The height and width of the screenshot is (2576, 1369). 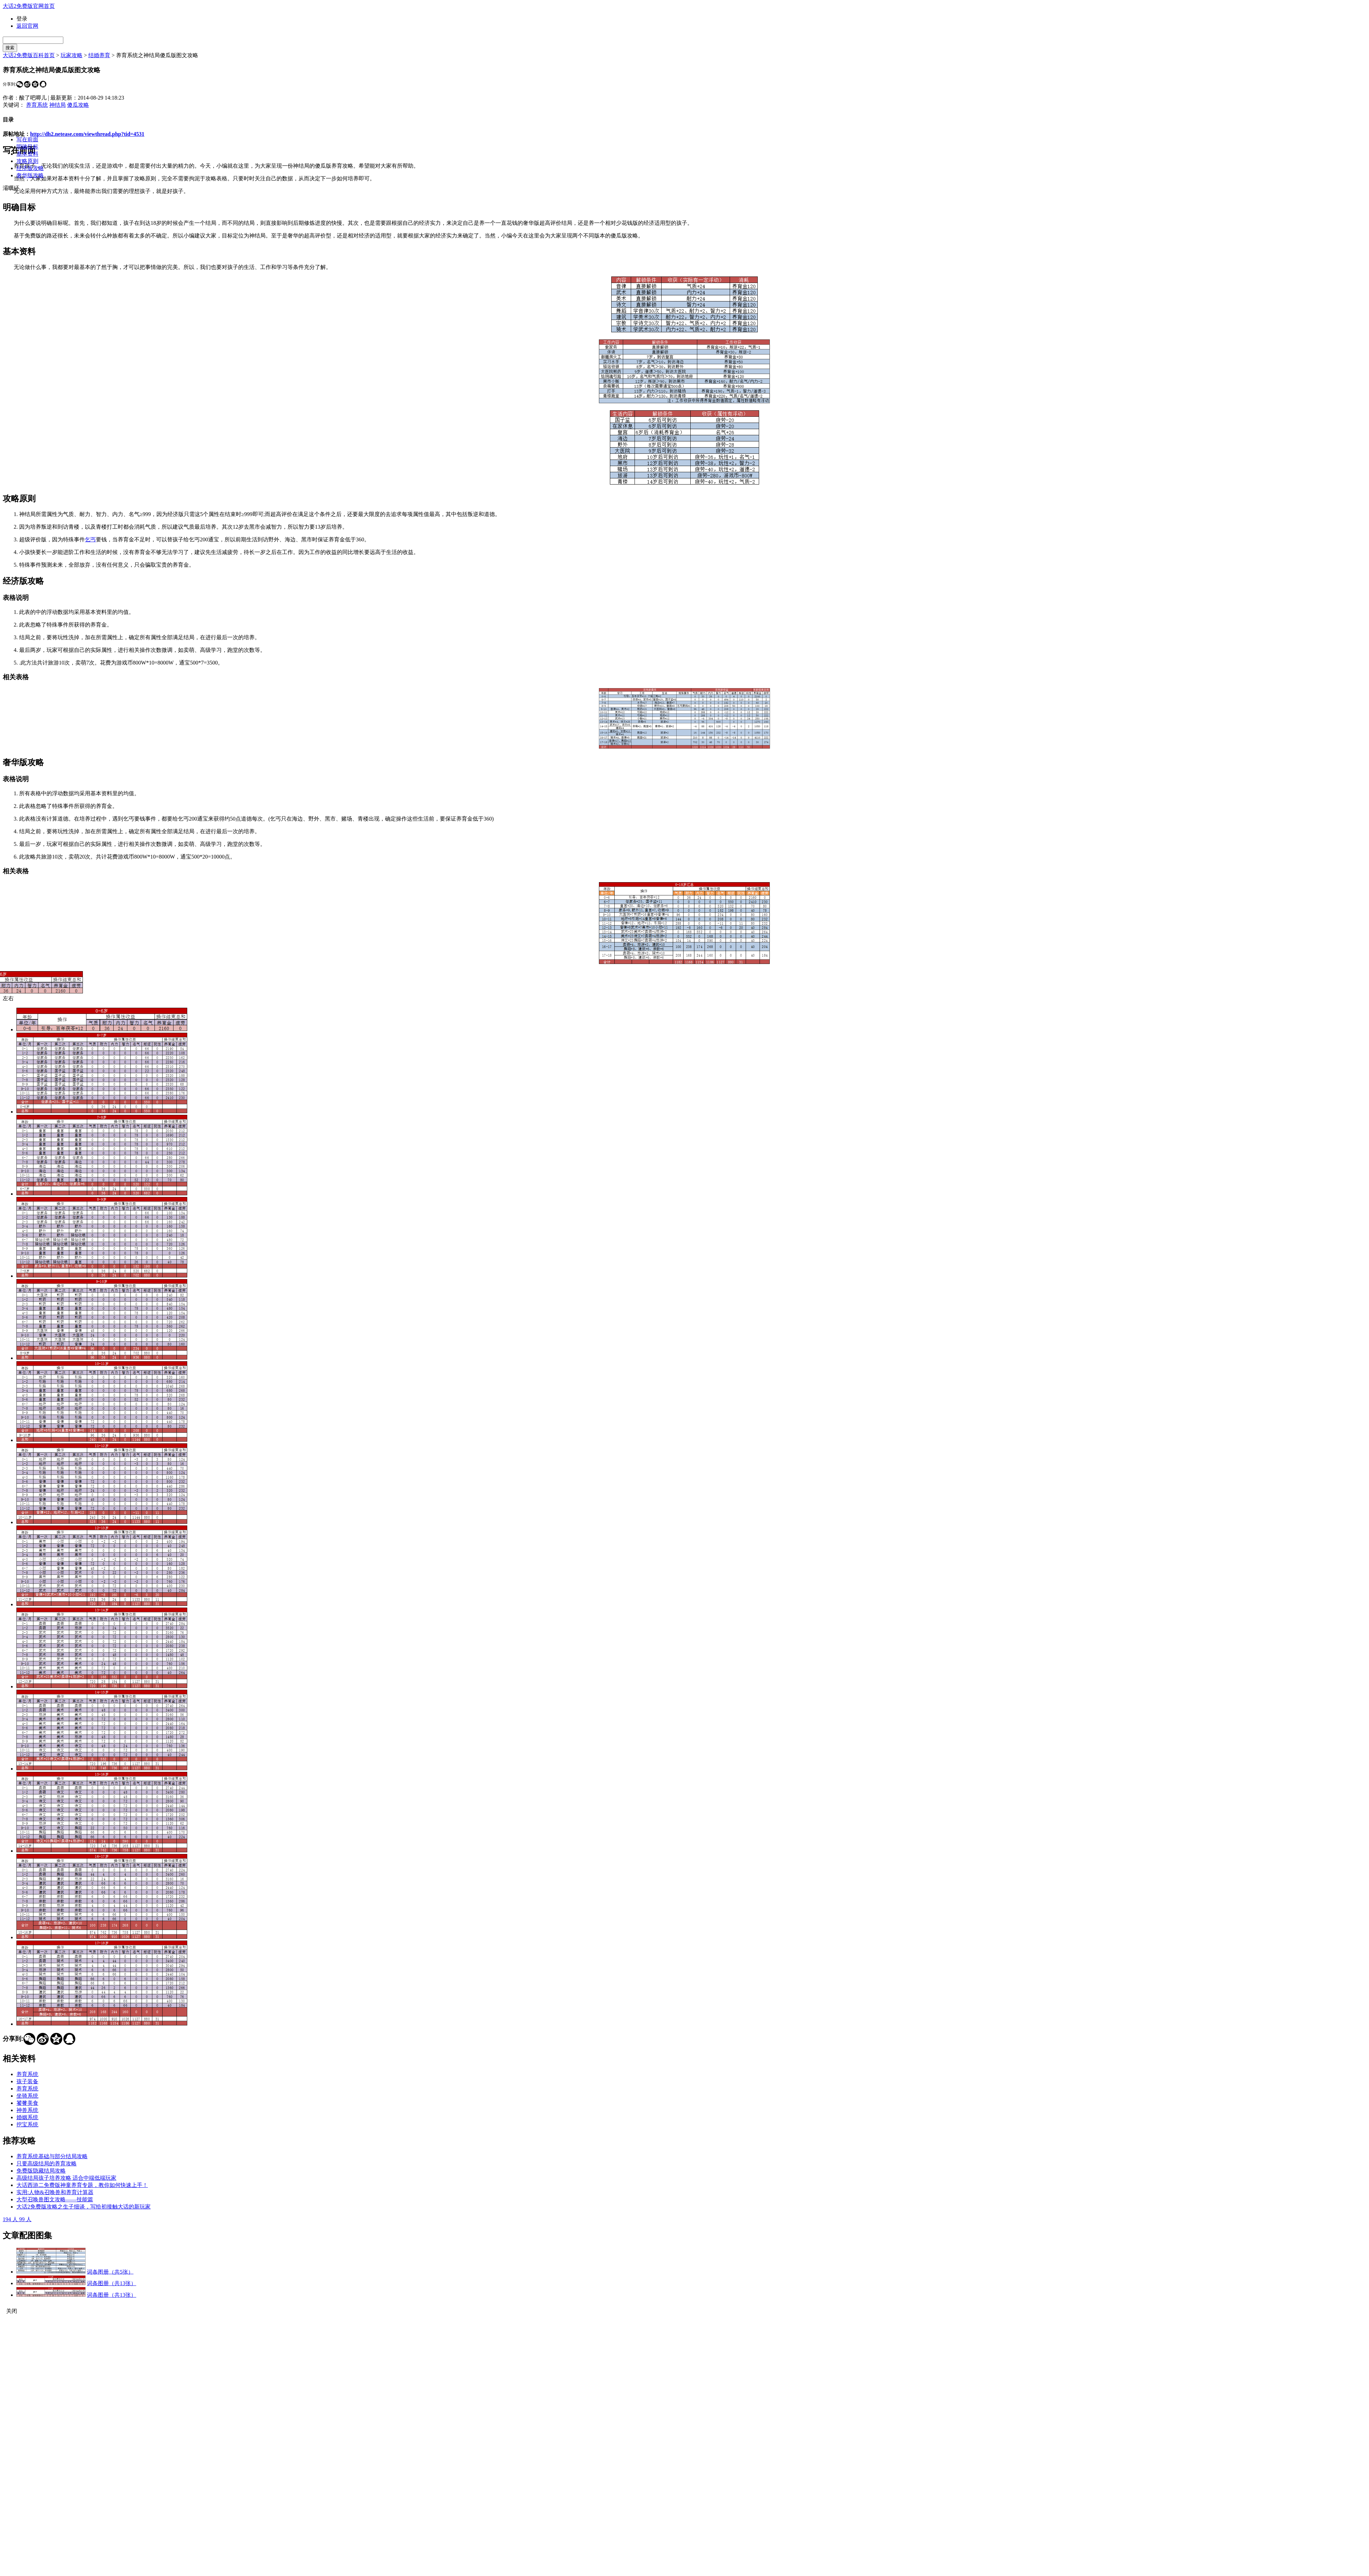 What do you see at coordinates (27, 147) in the screenshot?
I see `明确目标` at bounding box center [27, 147].